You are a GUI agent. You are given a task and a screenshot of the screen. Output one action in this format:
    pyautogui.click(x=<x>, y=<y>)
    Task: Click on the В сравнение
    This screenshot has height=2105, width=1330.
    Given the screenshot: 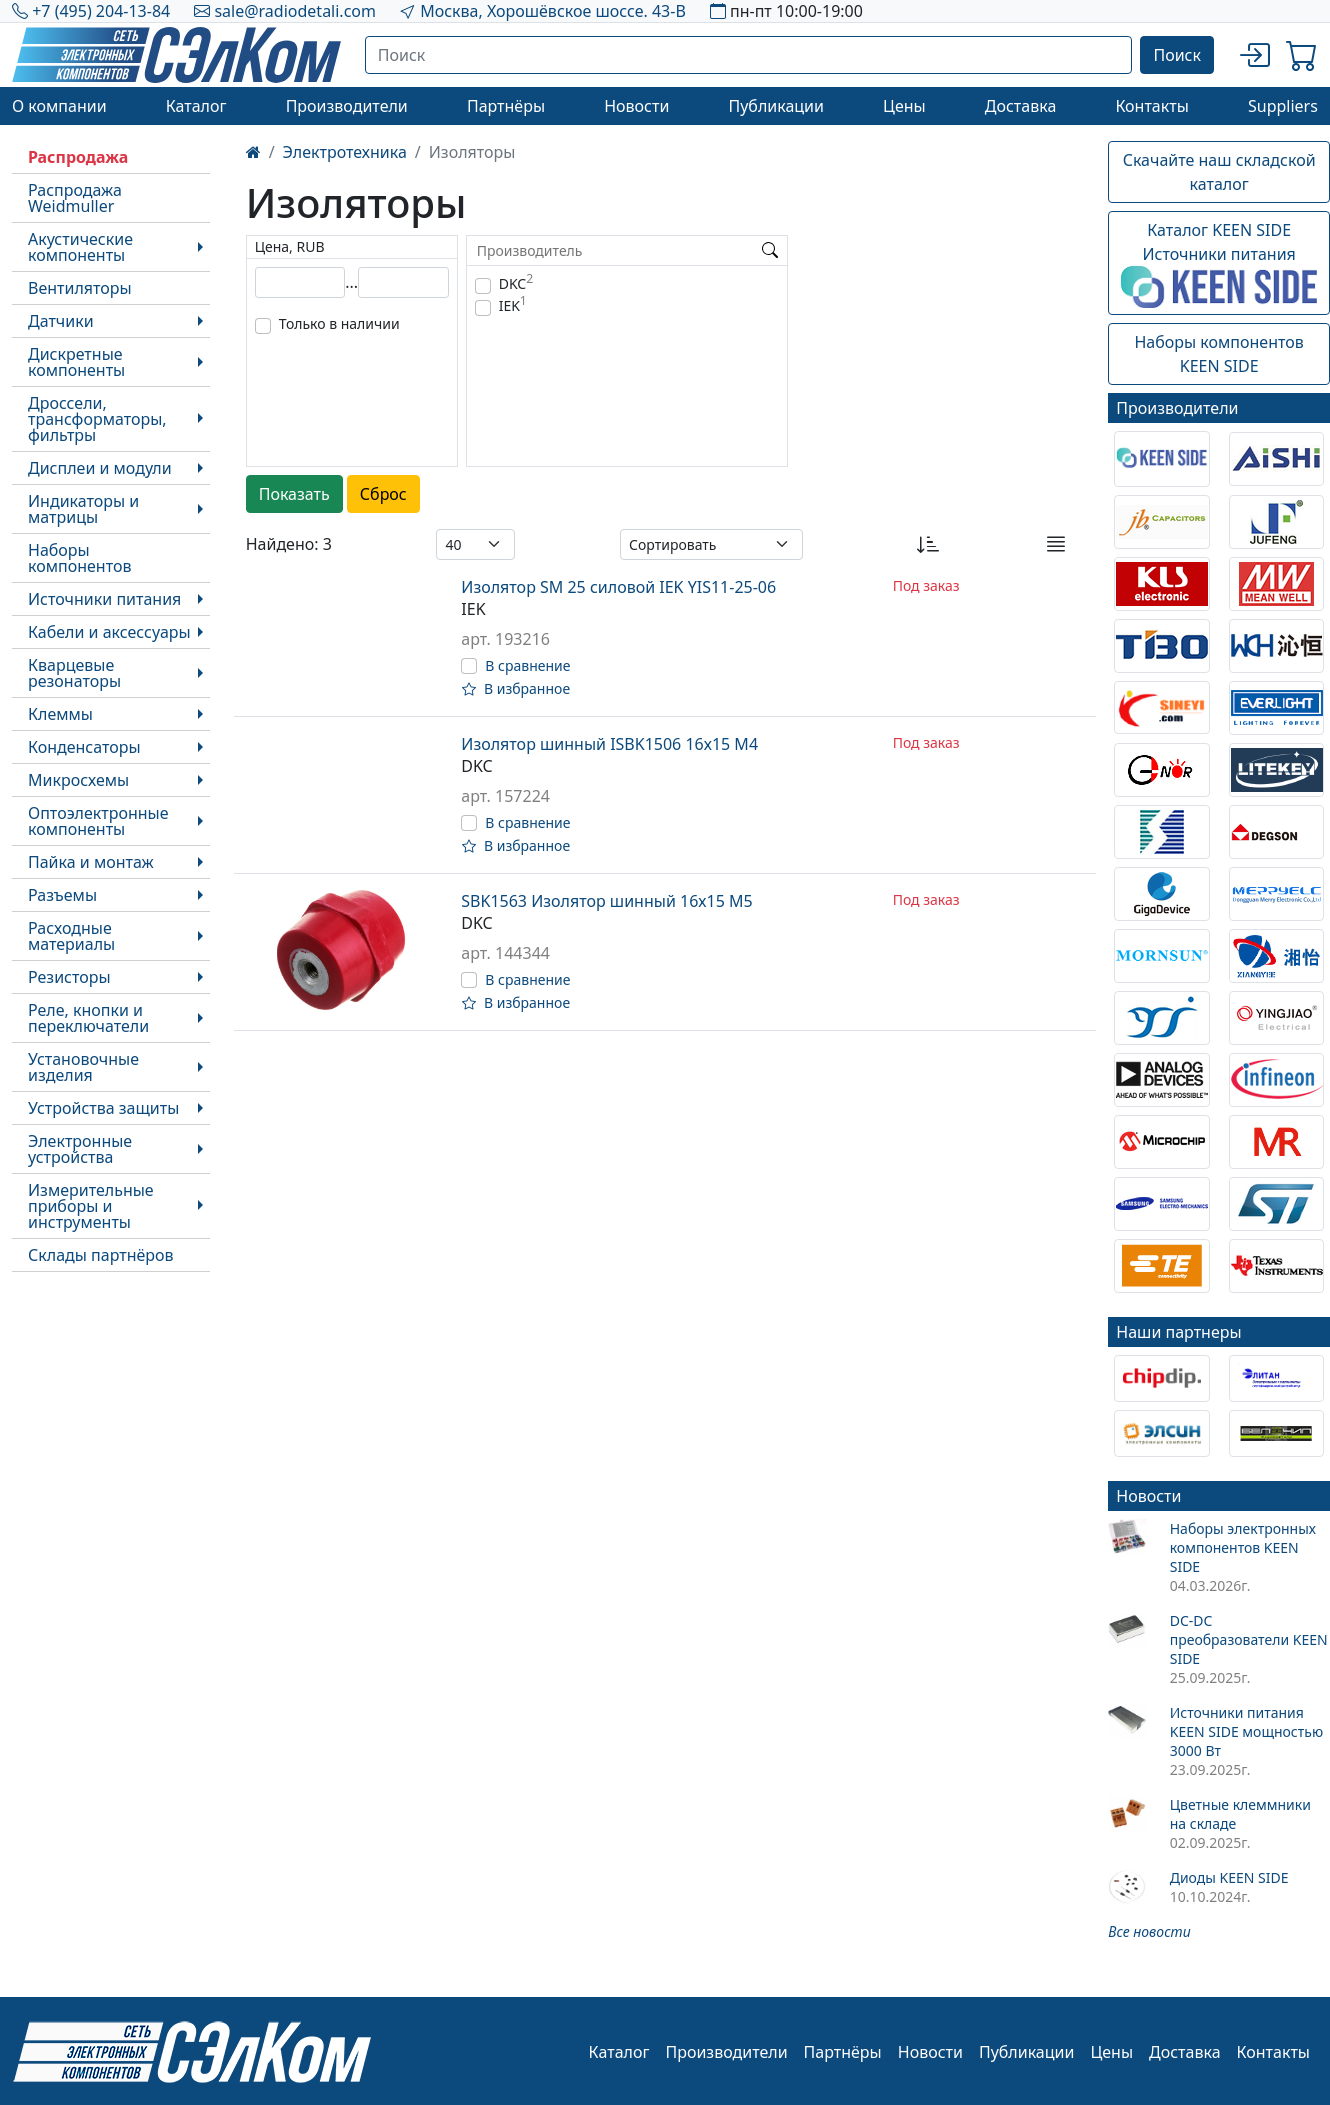 What is the action you would take?
    pyautogui.click(x=527, y=665)
    